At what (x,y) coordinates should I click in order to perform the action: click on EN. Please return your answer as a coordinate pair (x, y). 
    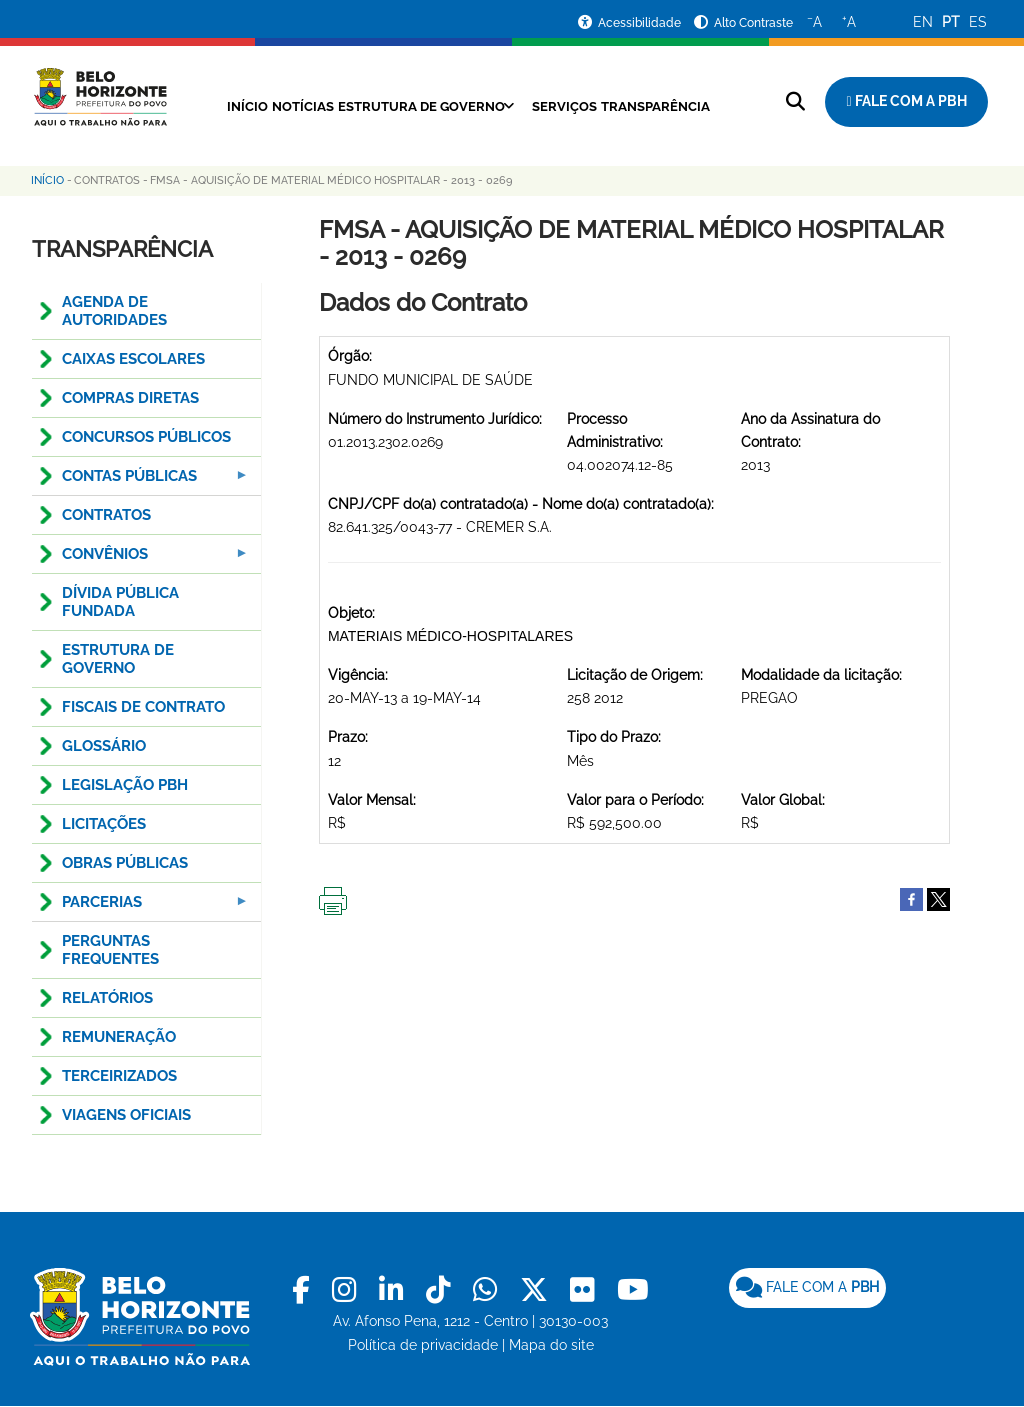
    Looking at the image, I should click on (923, 22).